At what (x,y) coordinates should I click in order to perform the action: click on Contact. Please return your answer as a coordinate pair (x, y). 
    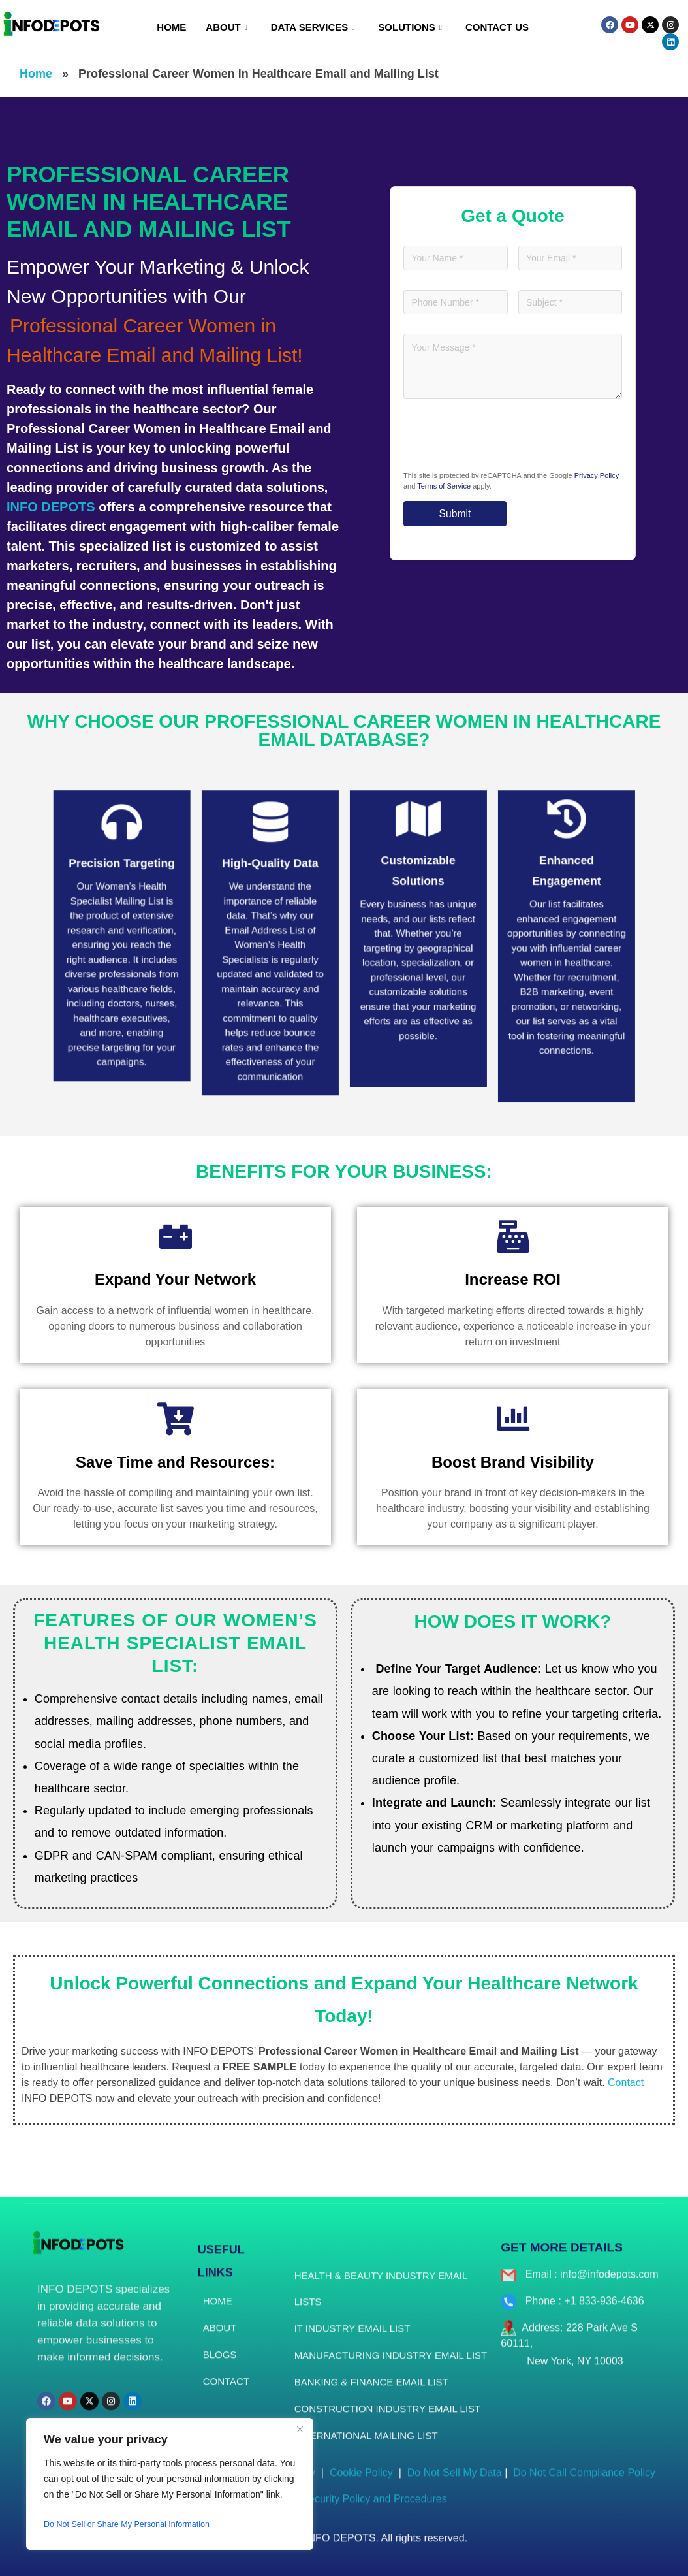
    Looking at the image, I should click on (626, 2082).